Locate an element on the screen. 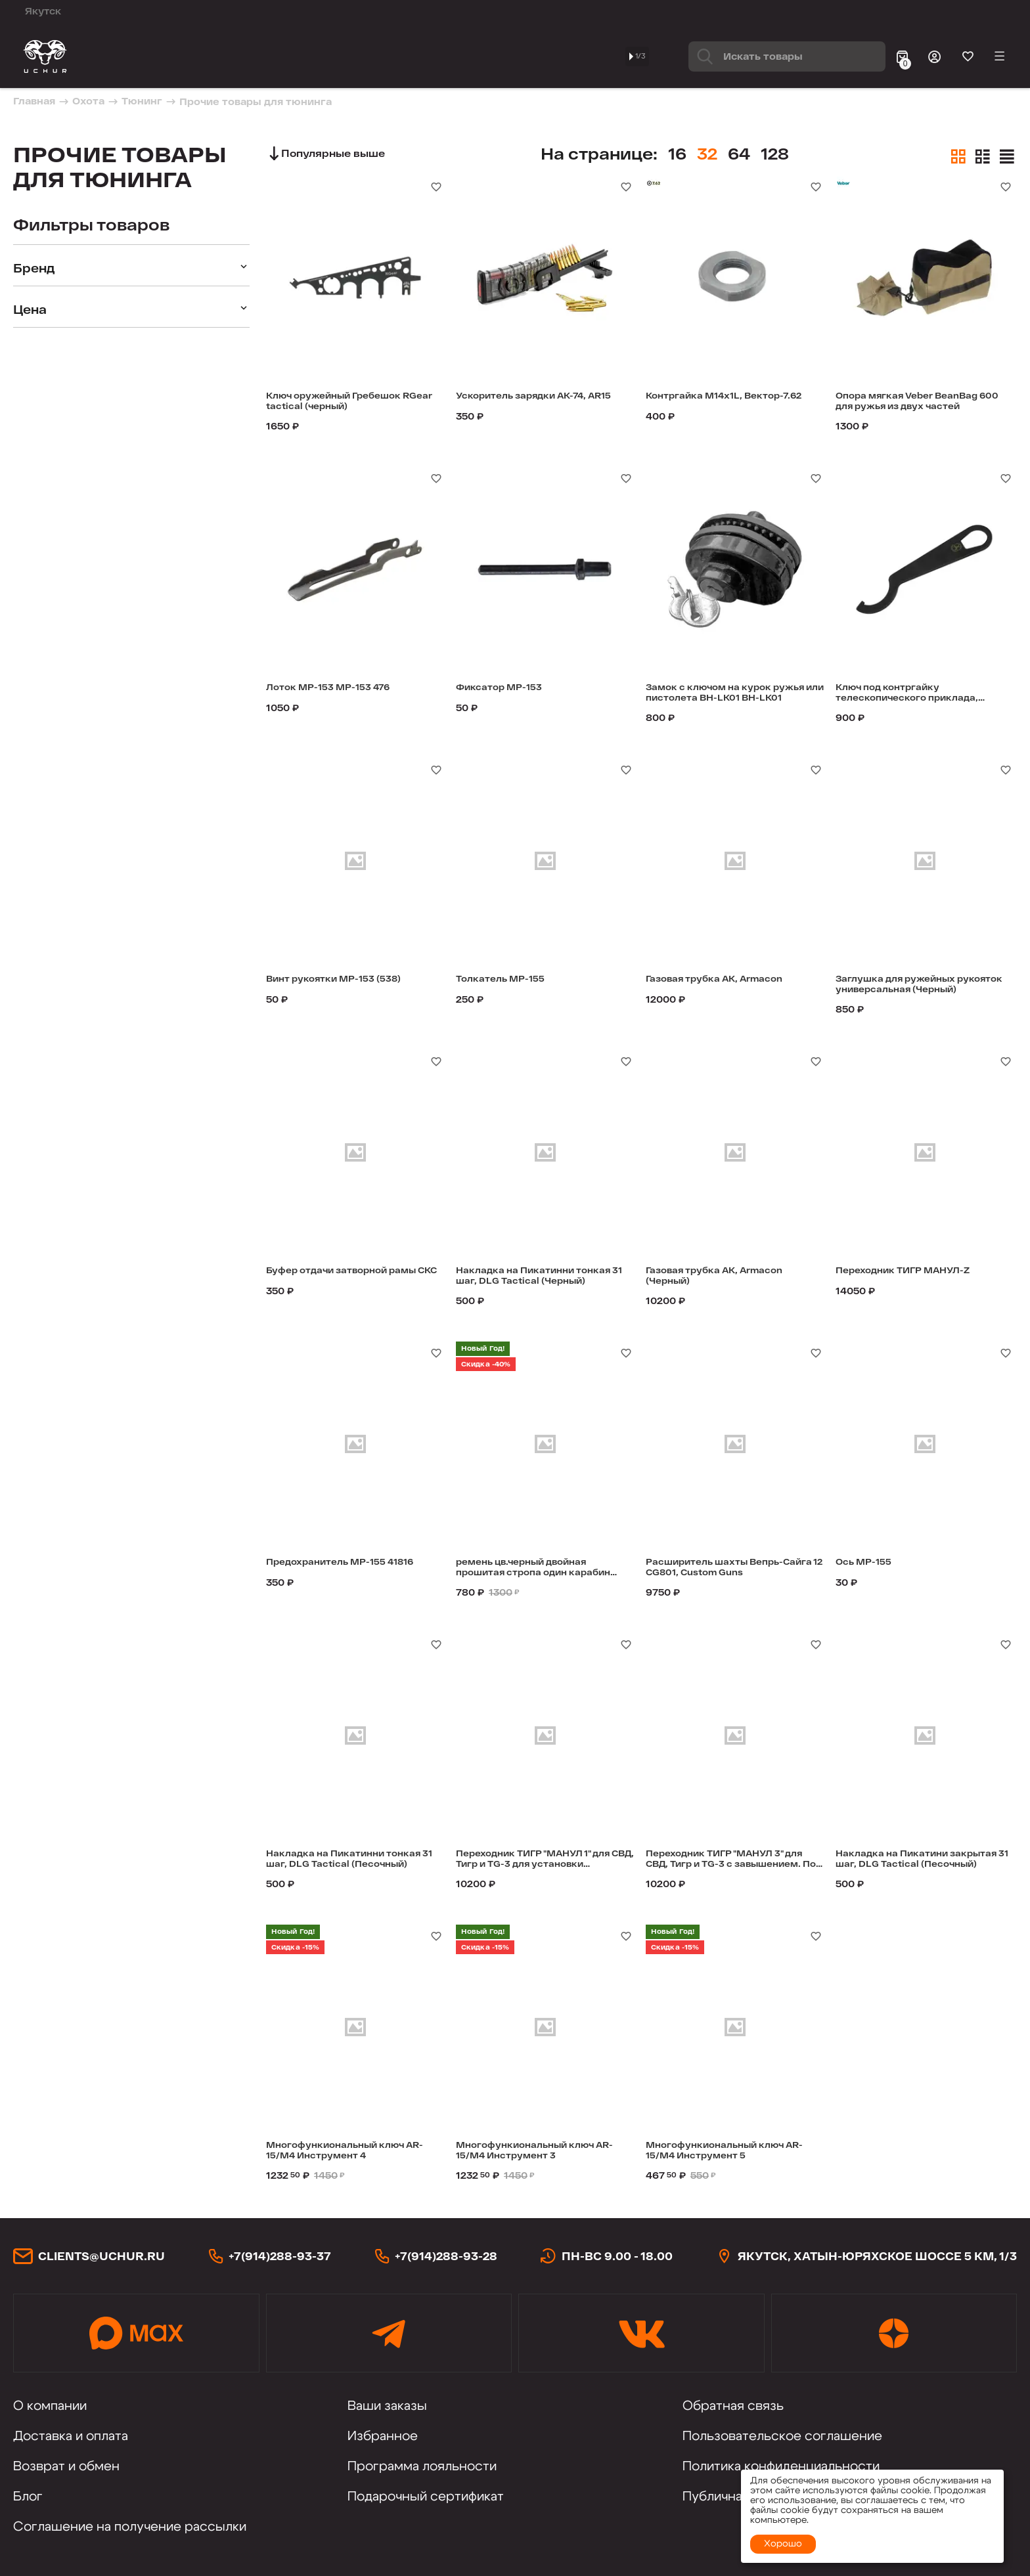 This screenshot has height=2576, width=1030. Избранное is located at coordinates (382, 2436).